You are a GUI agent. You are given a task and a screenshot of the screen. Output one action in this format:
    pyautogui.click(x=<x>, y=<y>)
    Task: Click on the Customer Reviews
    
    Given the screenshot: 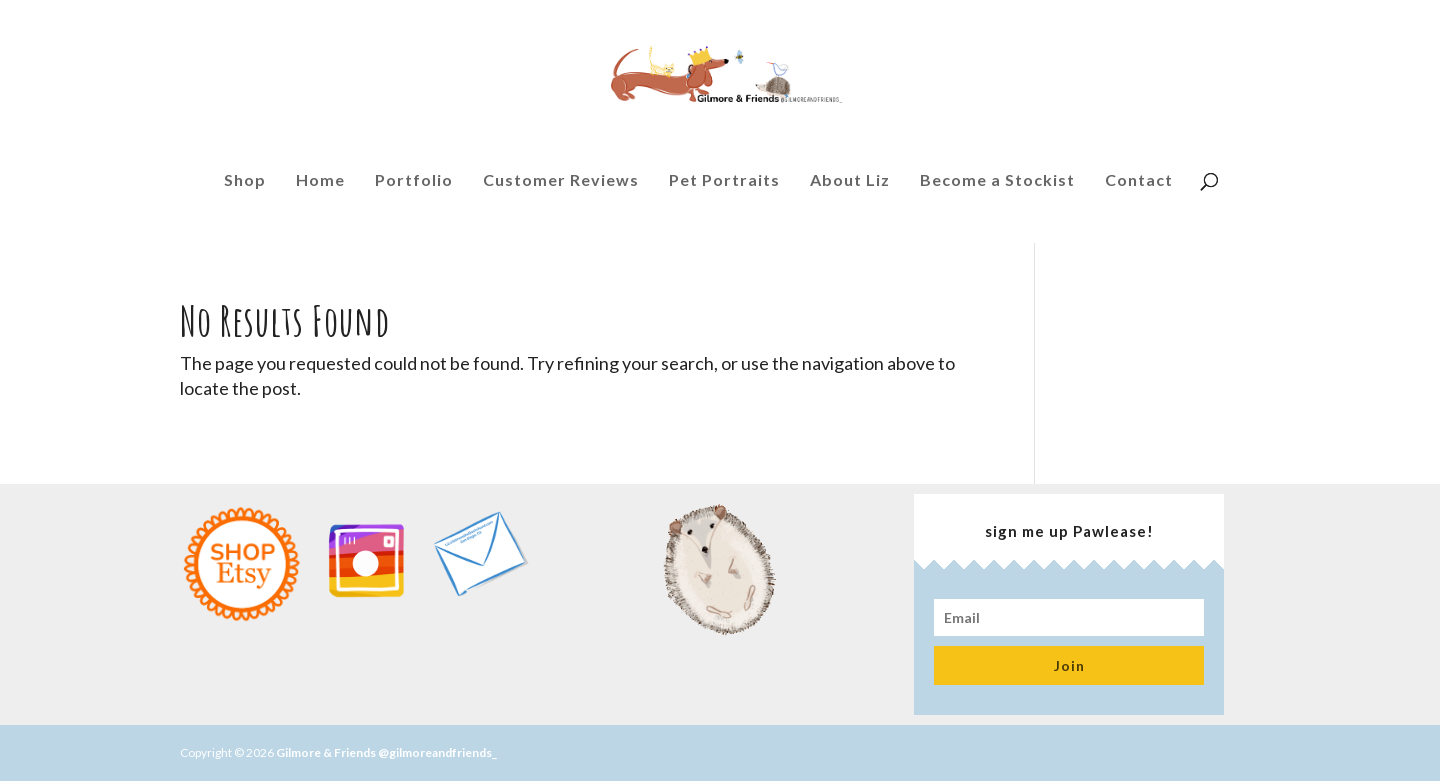 What is the action you would take?
    pyautogui.click(x=561, y=184)
    